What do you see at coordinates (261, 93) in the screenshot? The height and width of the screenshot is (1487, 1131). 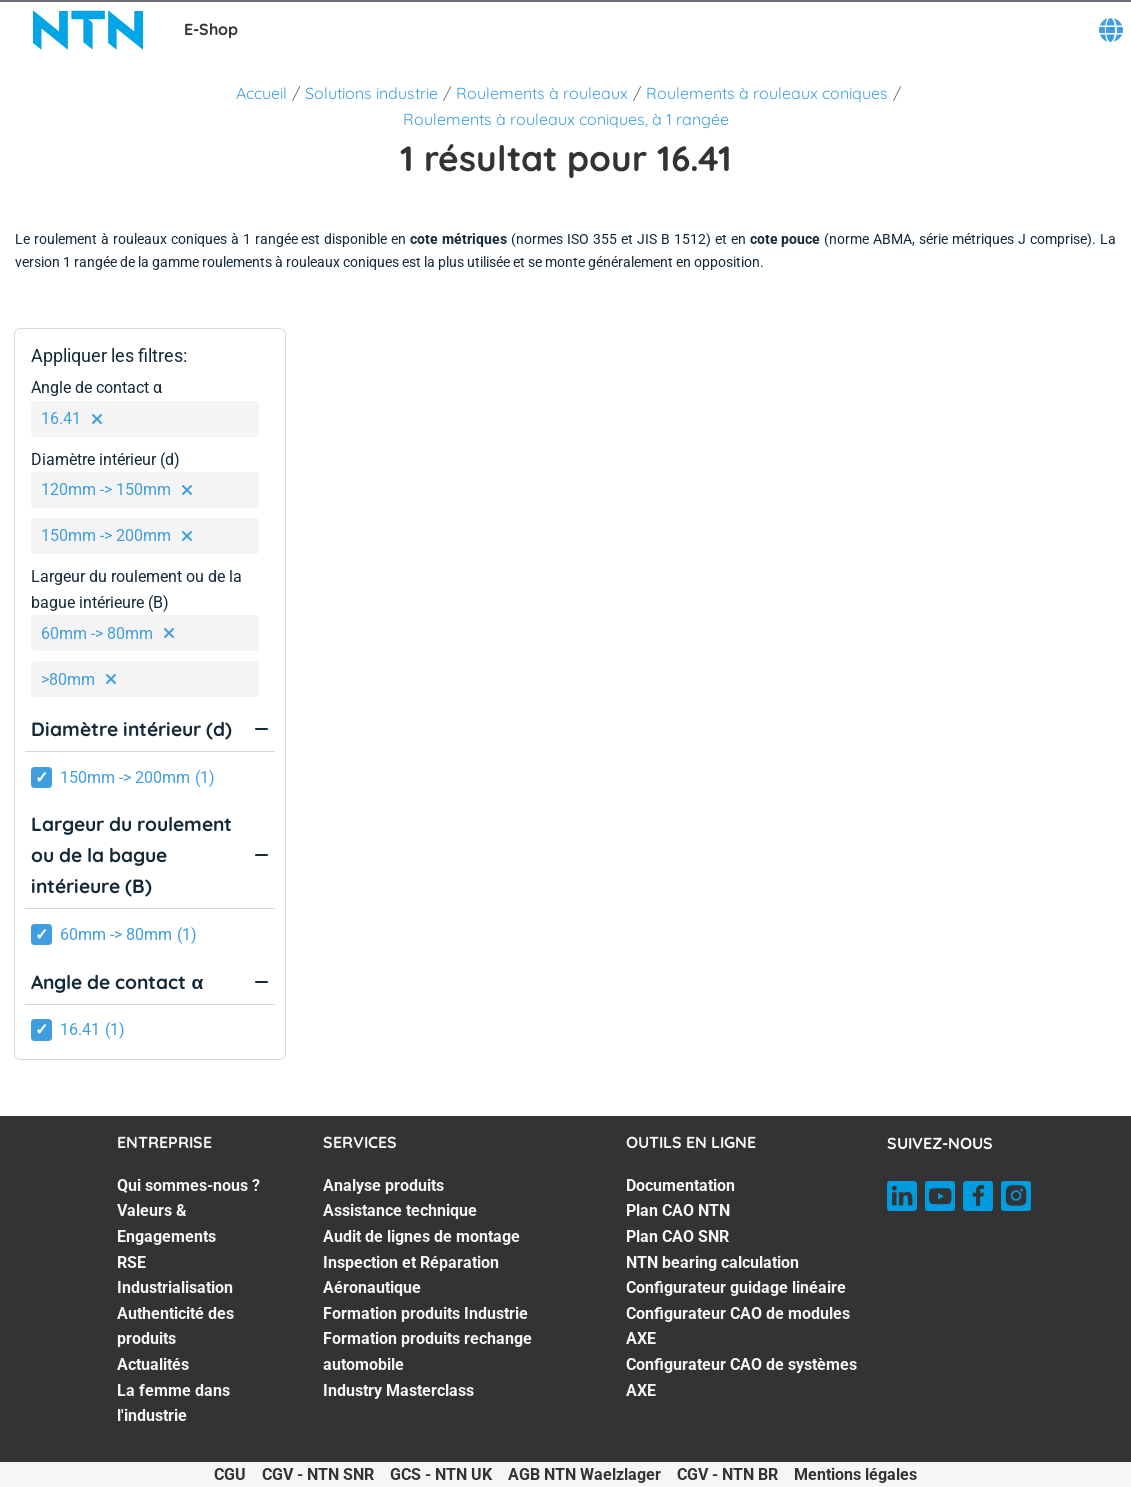 I see `Accueil` at bounding box center [261, 93].